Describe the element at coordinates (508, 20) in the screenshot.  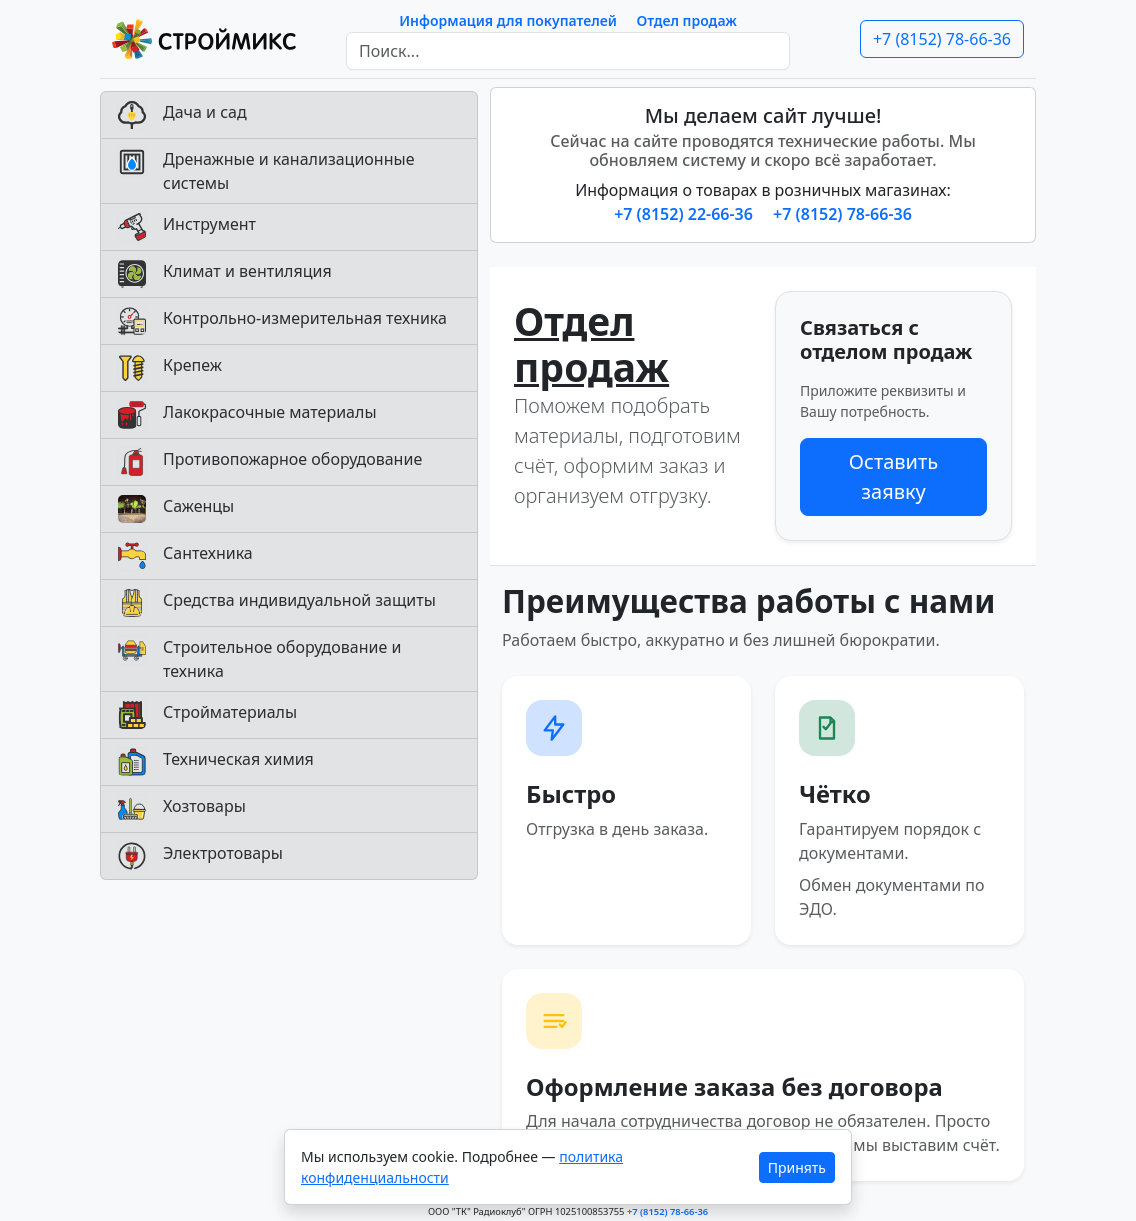
I see `Информация для покупателей` at that location.